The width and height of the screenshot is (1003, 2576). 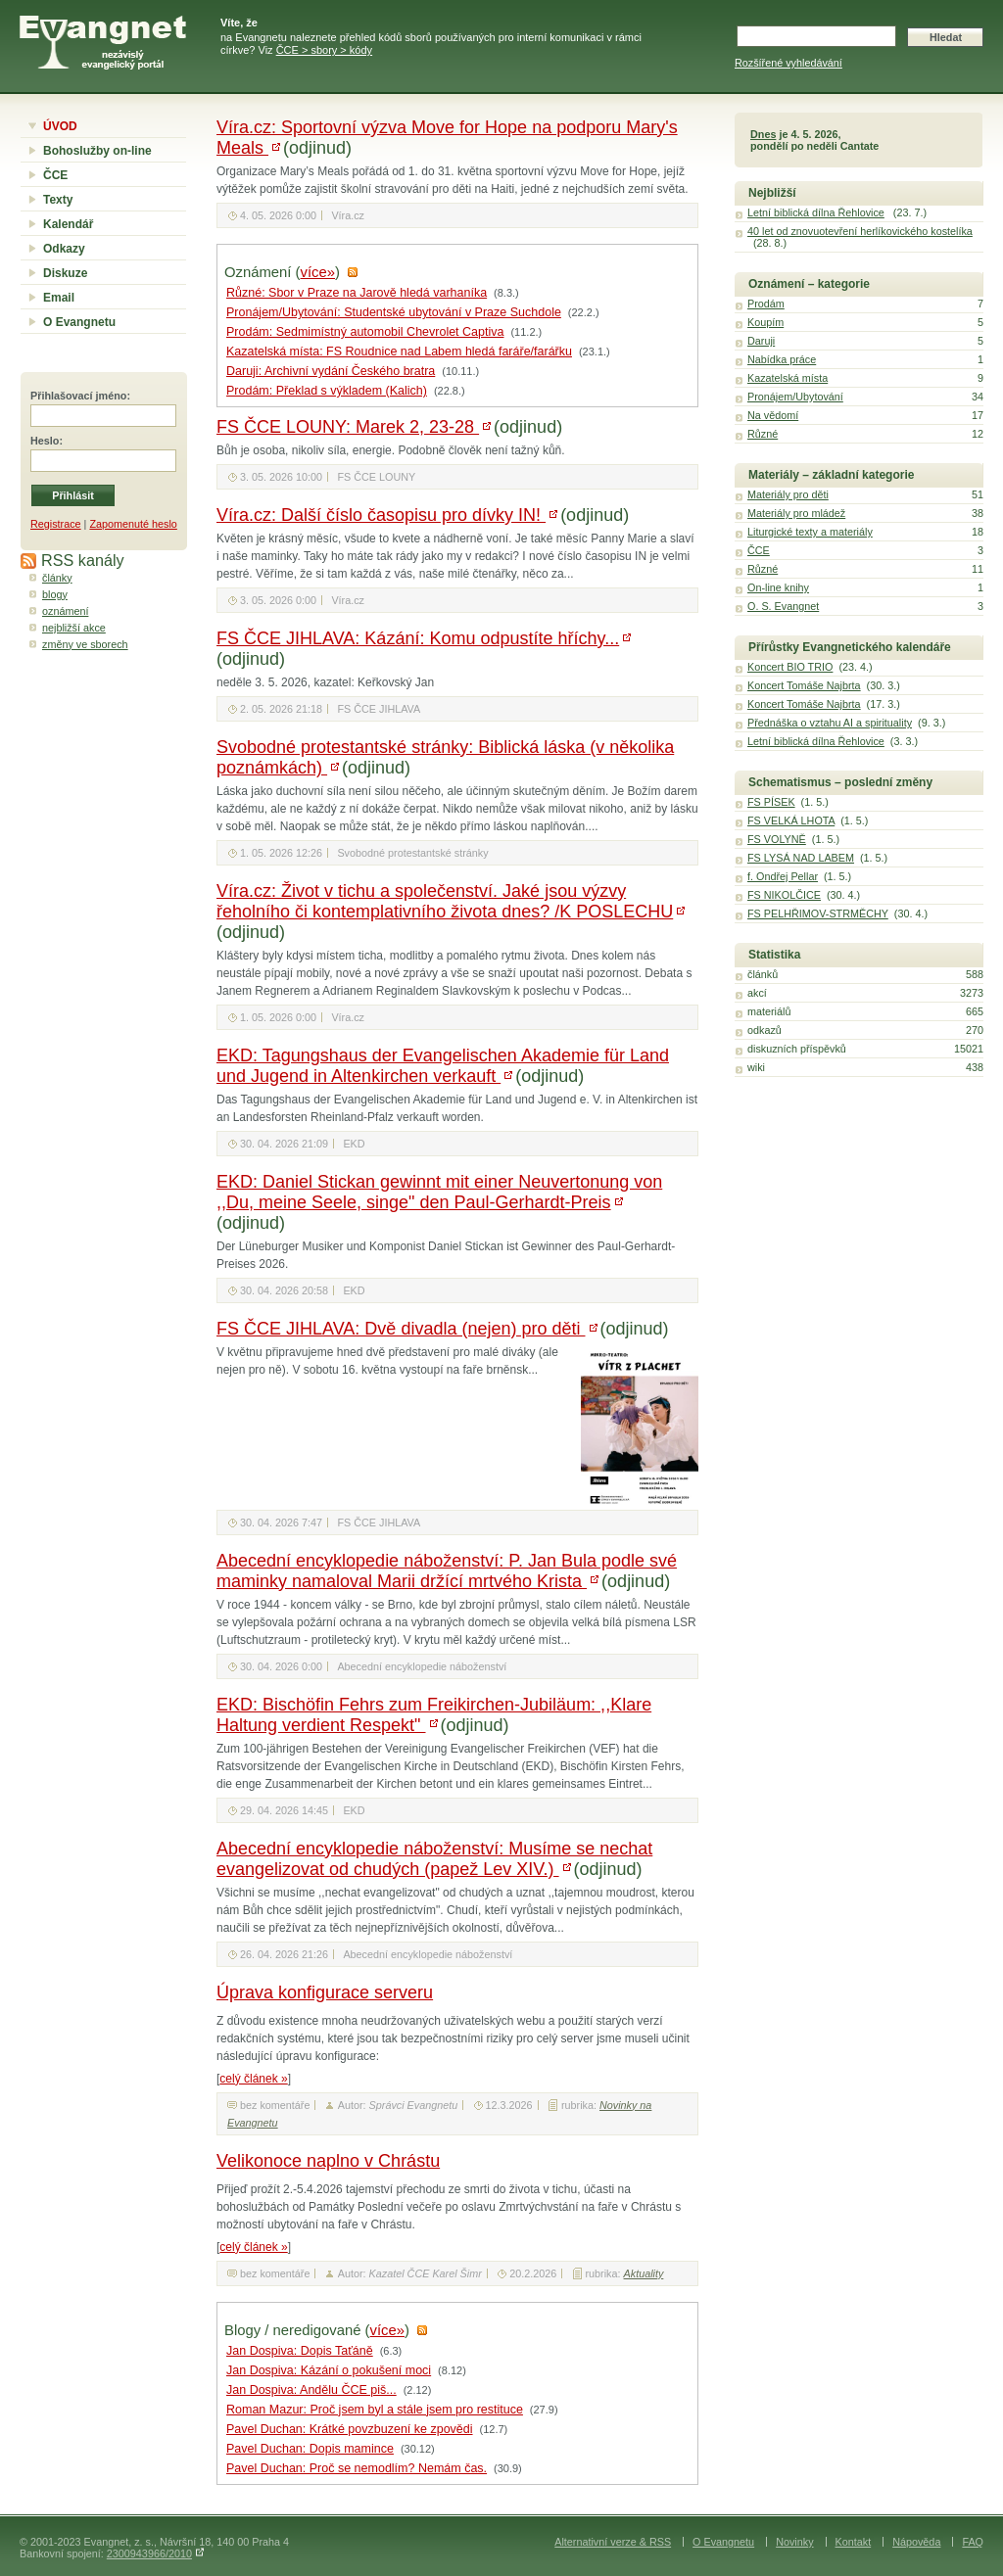 What do you see at coordinates (790, 667) in the screenshot?
I see `Koncert BIO TRIO` at bounding box center [790, 667].